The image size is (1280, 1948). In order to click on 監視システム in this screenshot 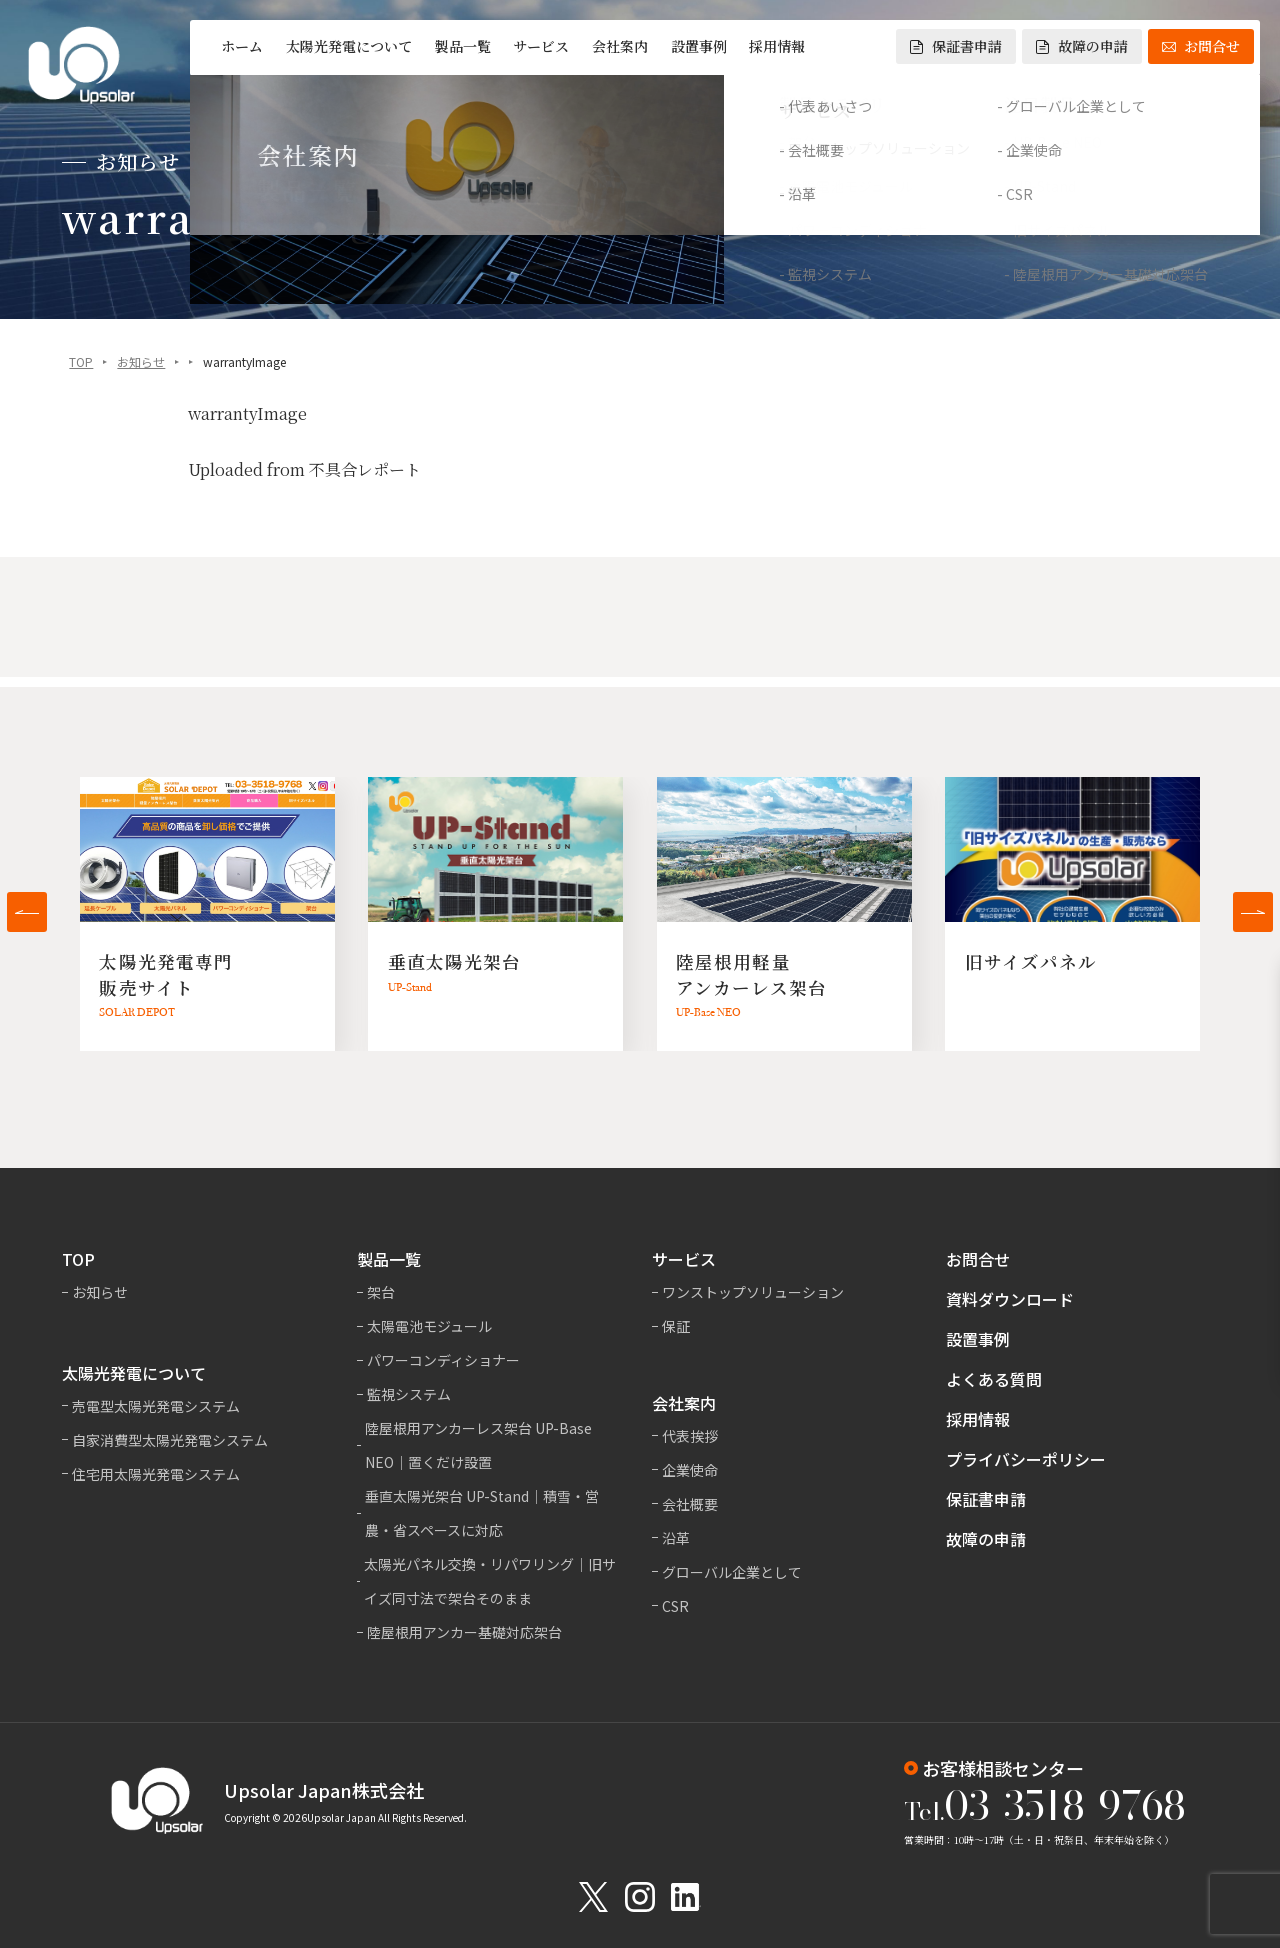, I will do `click(409, 1394)`.